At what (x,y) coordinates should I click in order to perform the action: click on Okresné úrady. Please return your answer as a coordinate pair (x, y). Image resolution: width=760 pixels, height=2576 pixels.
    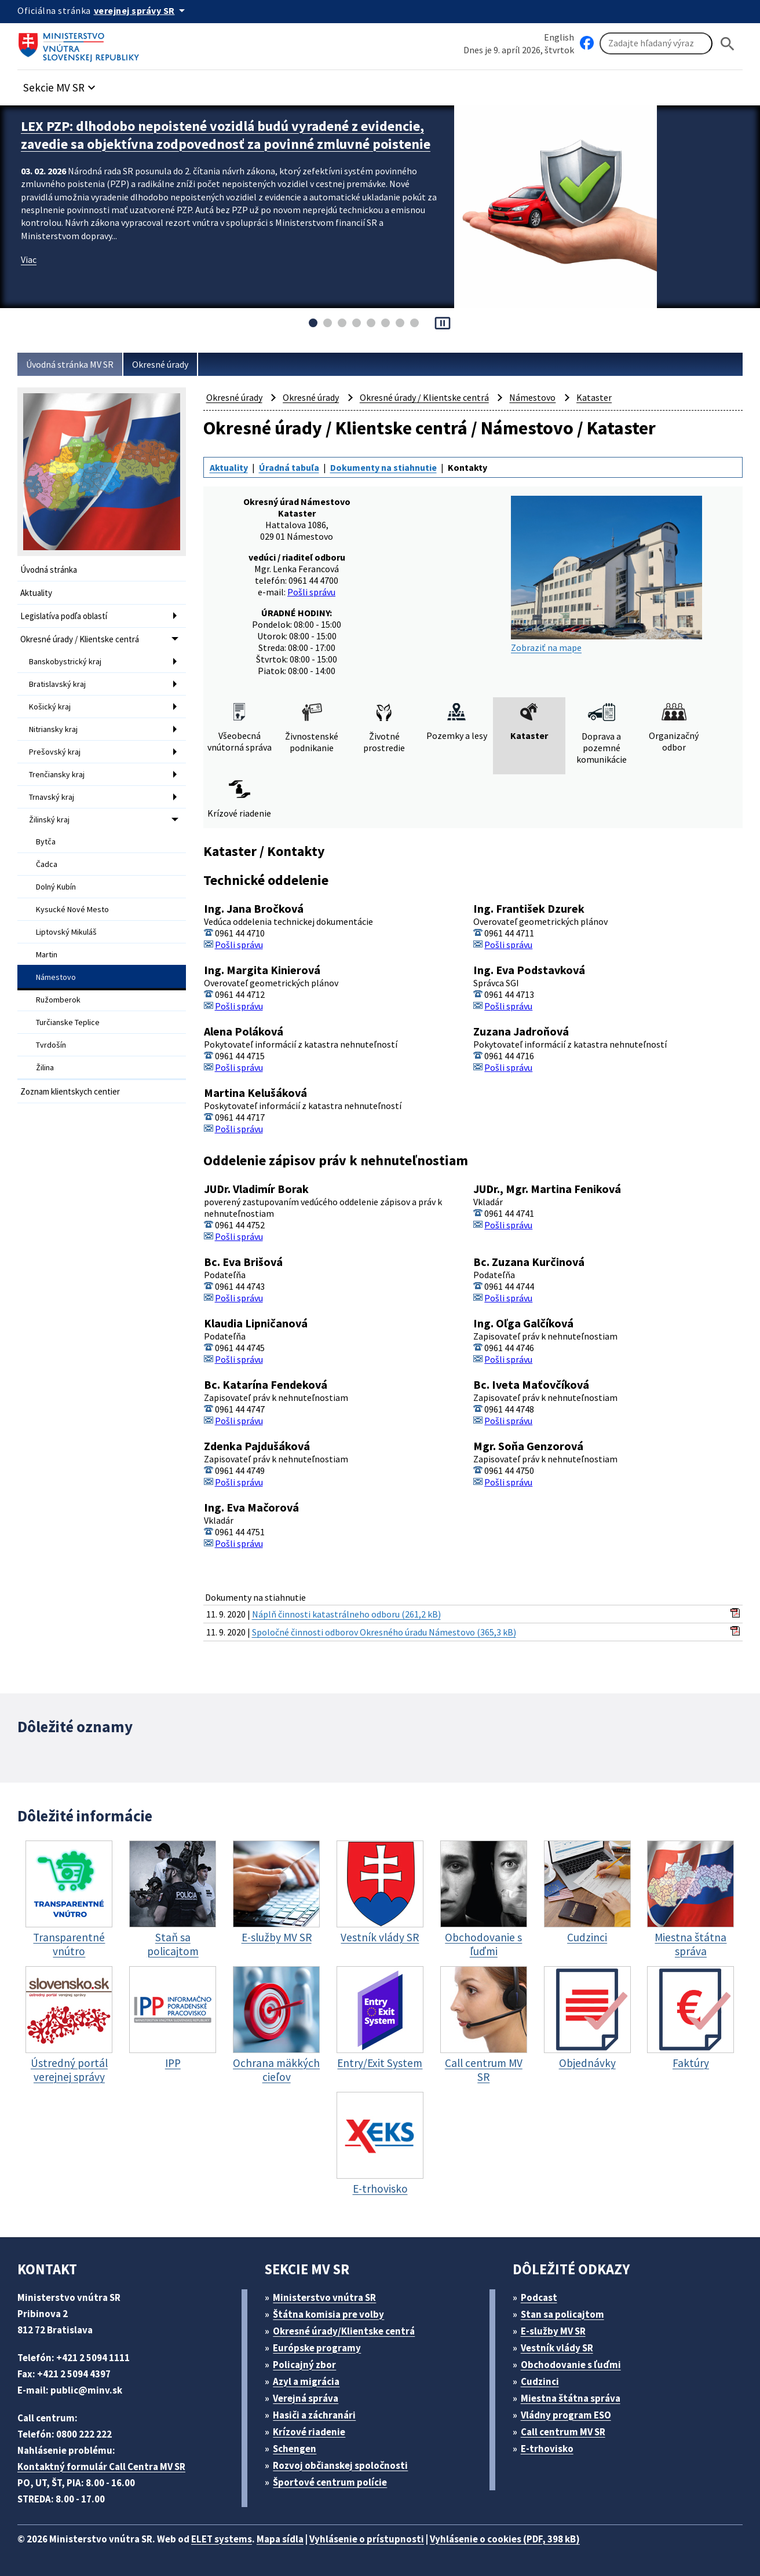
    Looking at the image, I should click on (160, 364).